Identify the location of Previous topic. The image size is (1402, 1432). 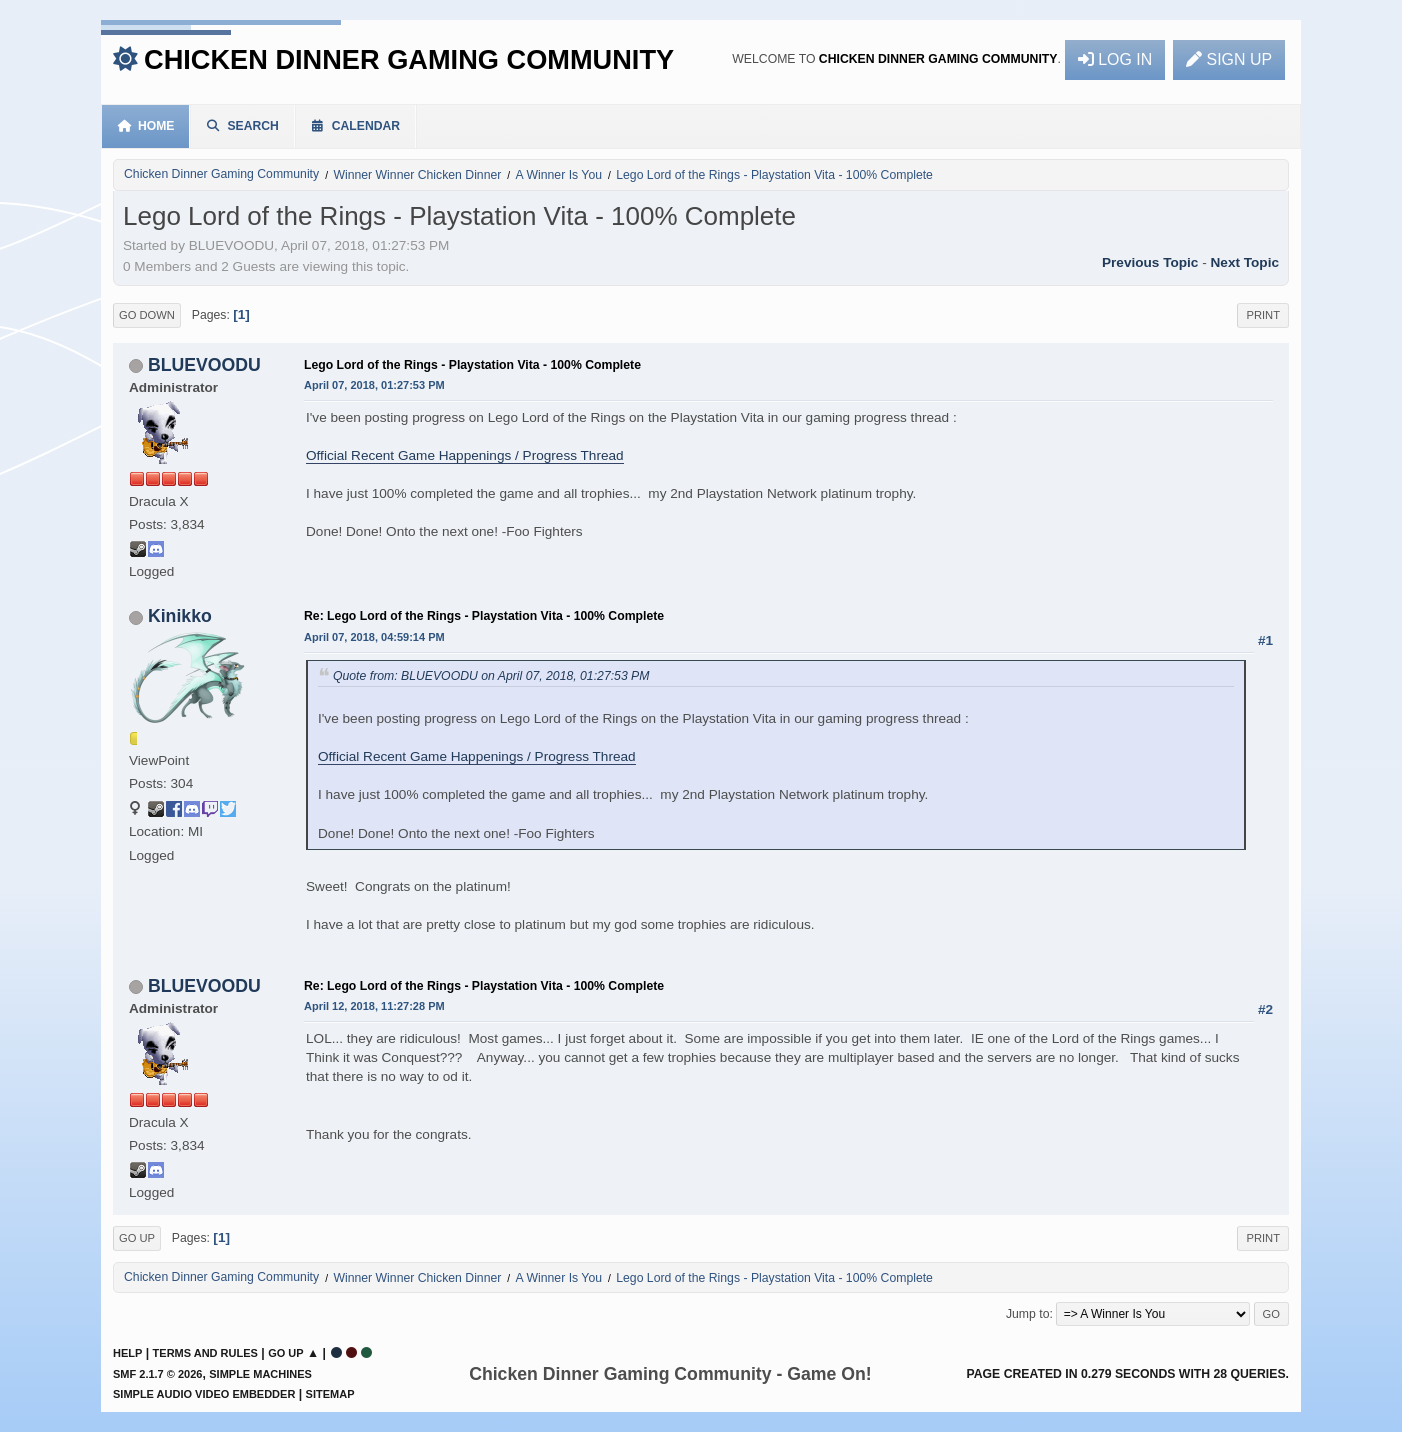
(1150, 262).